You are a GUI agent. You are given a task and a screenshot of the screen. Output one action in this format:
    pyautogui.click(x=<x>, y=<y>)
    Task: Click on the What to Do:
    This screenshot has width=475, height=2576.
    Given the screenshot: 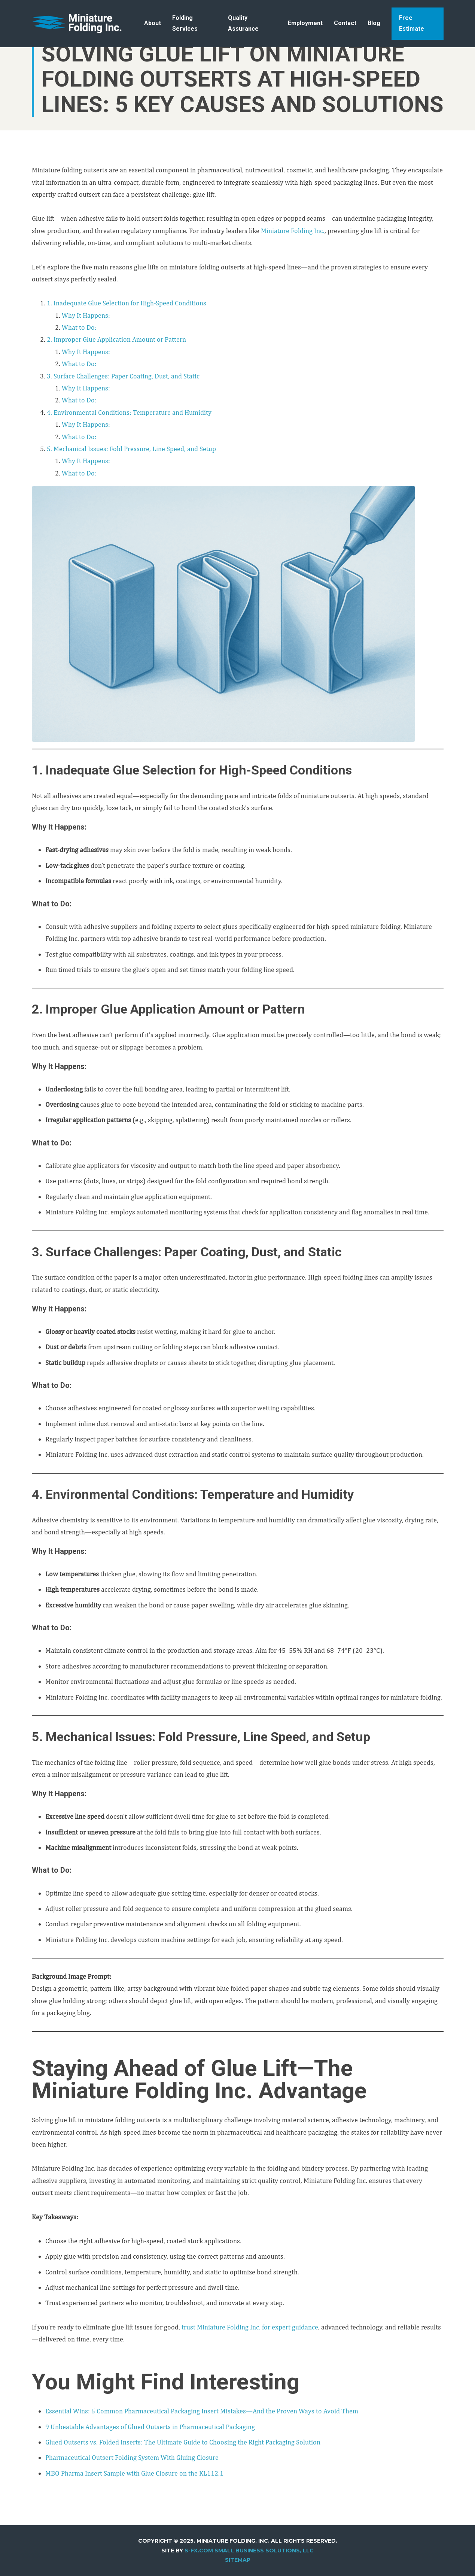 What is the action you would take?
    pyautogui.click(x=79, y=327)
    